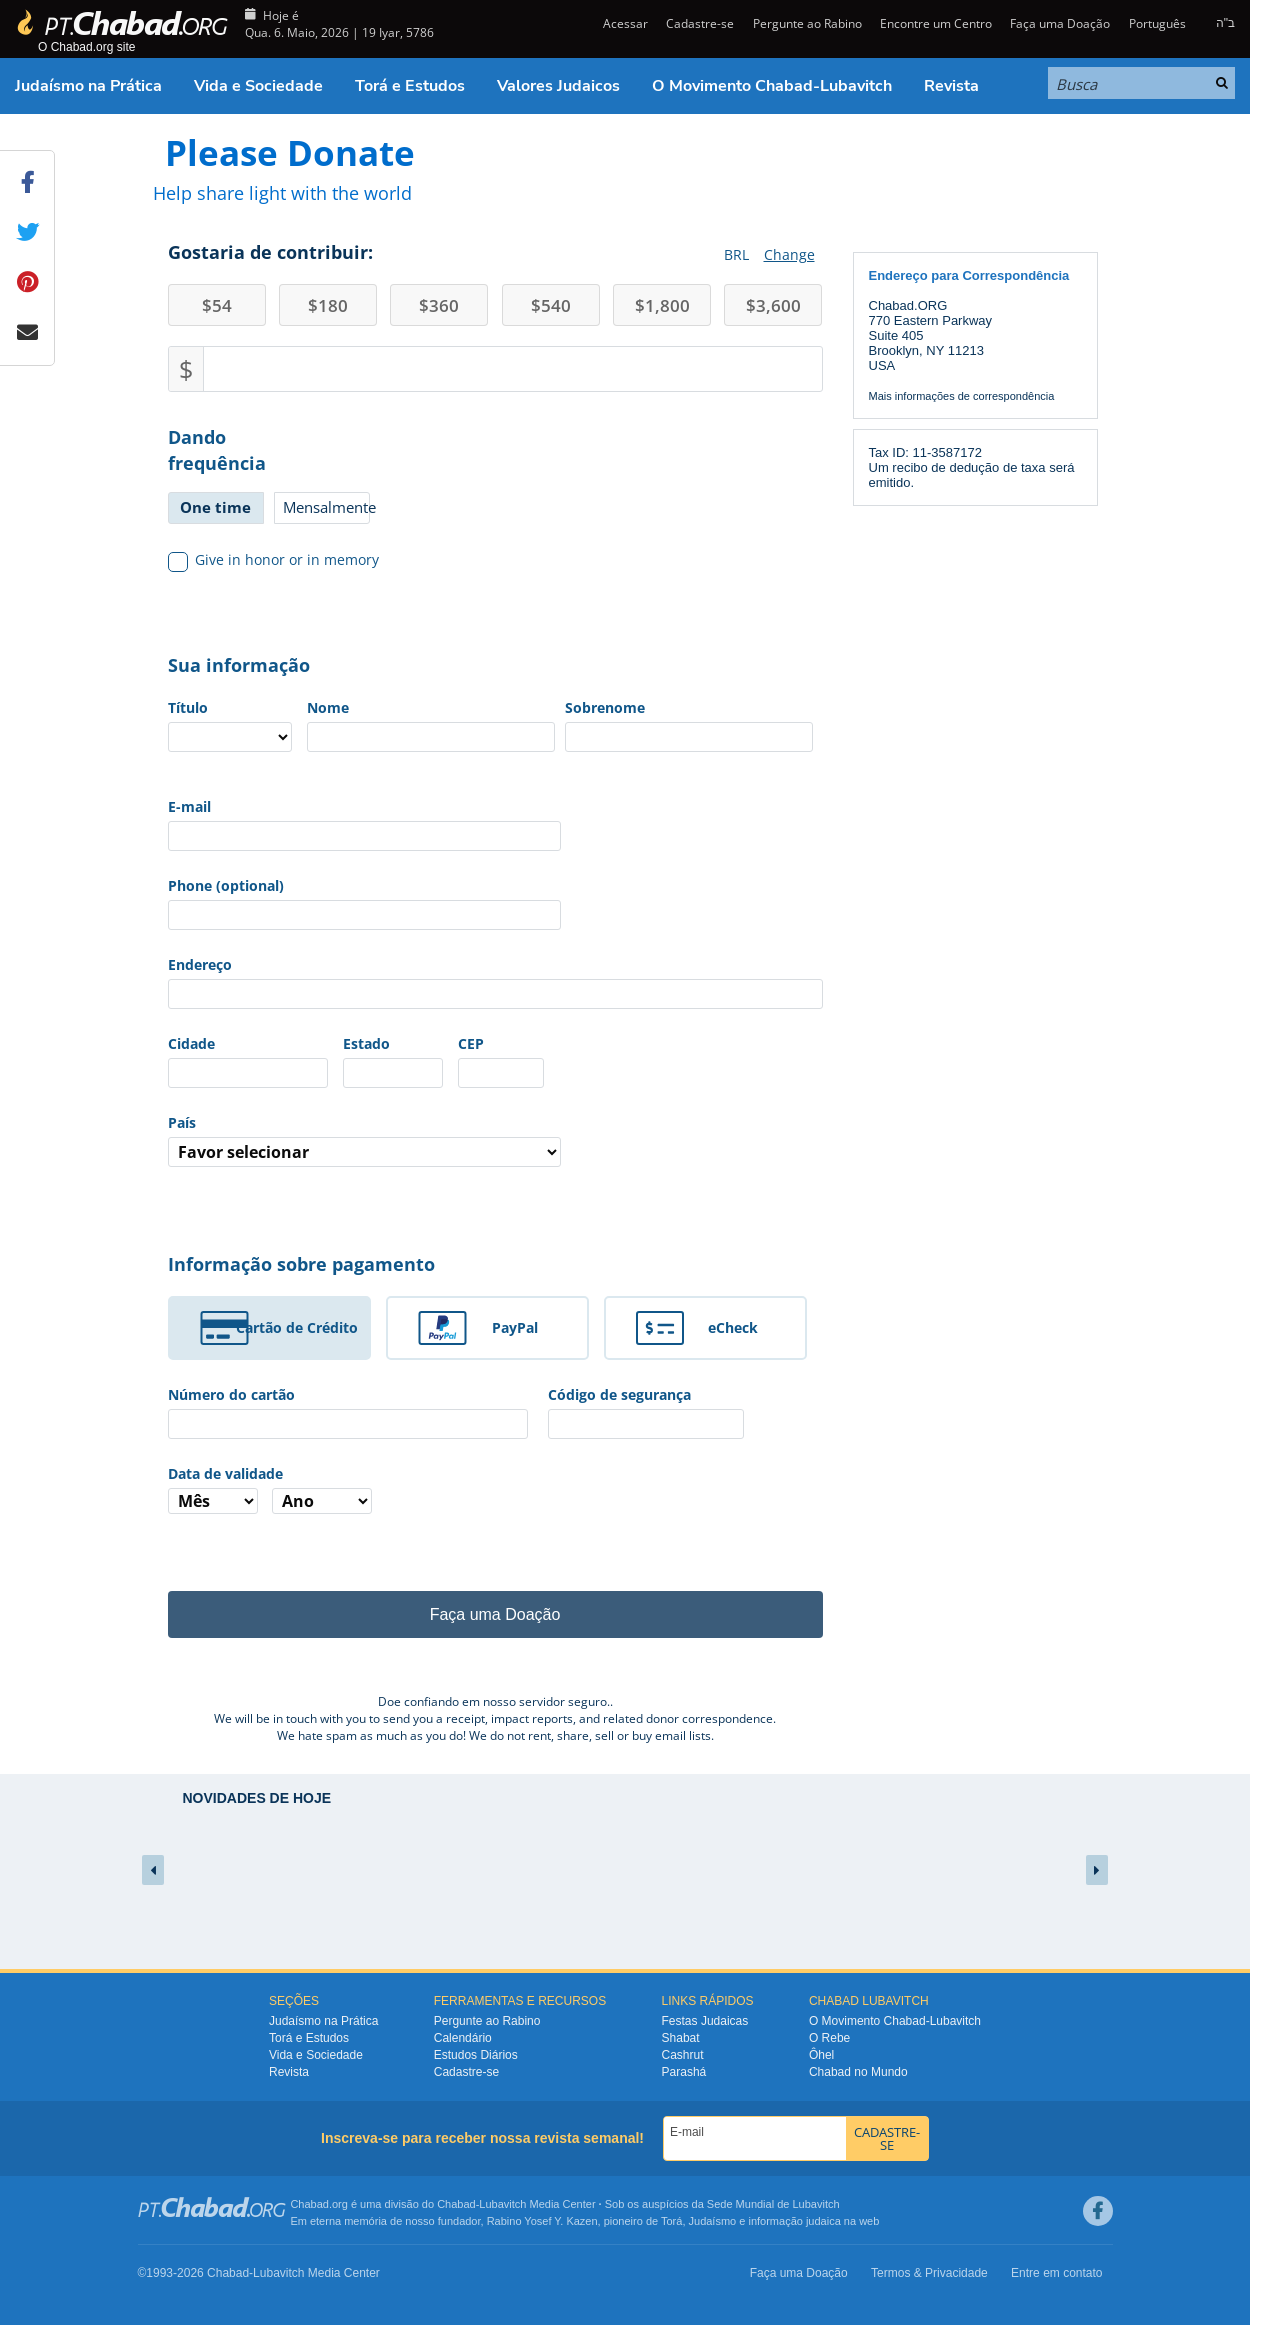 The width and height of the screenshot is (1265, 2325). What do you see at coordinates (226, 885) in the screenshot?
I see `Phone (optional)` at bounding box center [226, 885].